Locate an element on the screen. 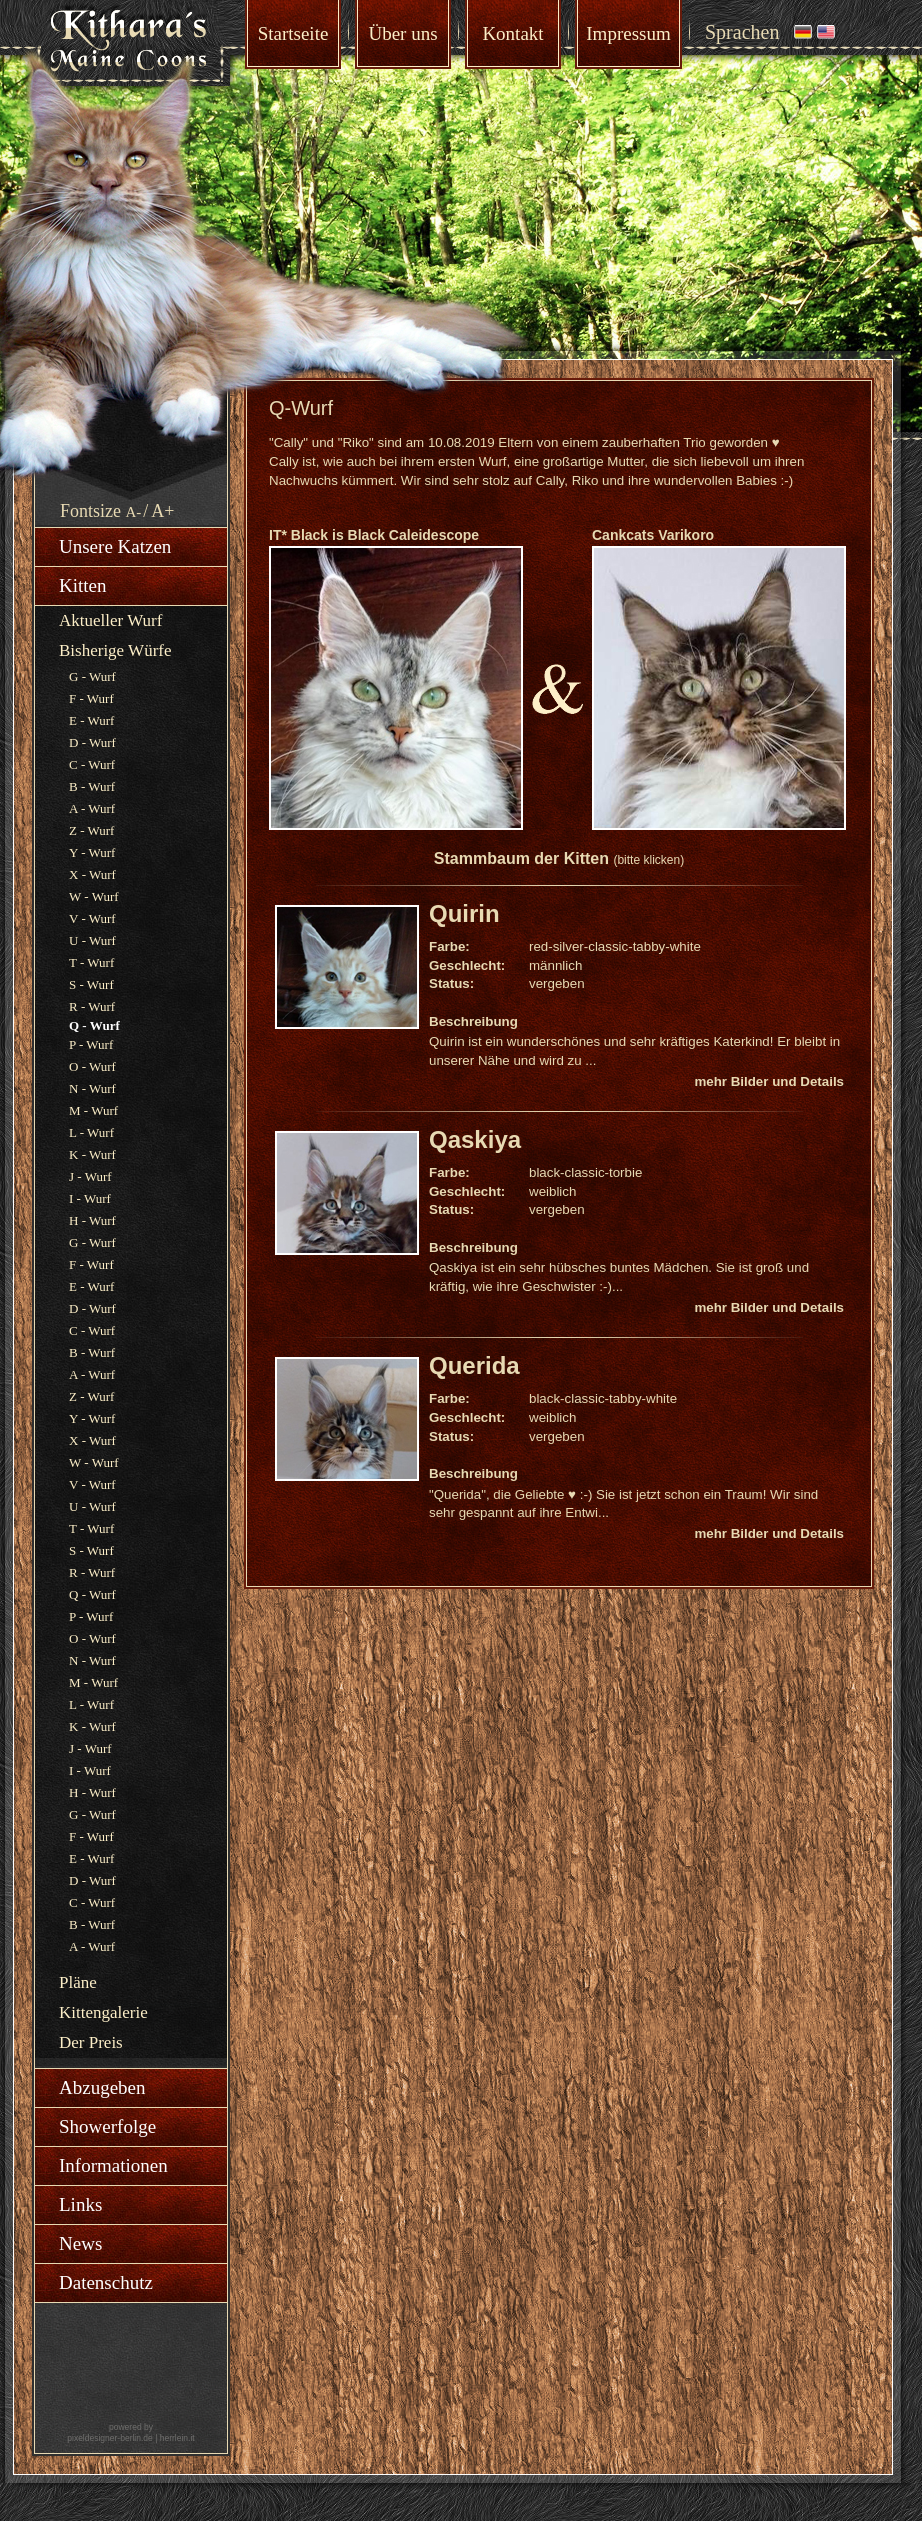  D - Wurf is located at coordinates (92, 742).